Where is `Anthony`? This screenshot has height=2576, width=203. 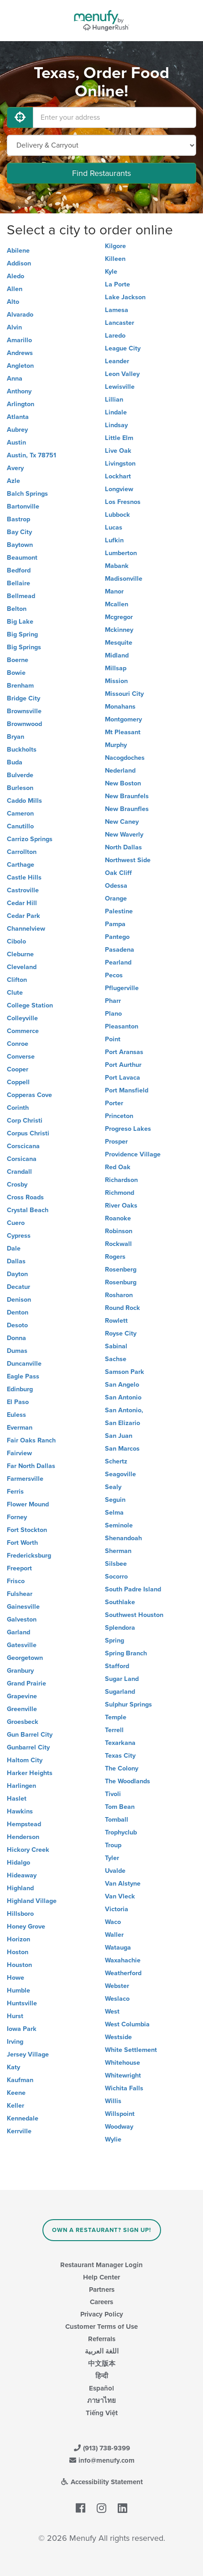
Anthony is located at coordinates (19, 391).